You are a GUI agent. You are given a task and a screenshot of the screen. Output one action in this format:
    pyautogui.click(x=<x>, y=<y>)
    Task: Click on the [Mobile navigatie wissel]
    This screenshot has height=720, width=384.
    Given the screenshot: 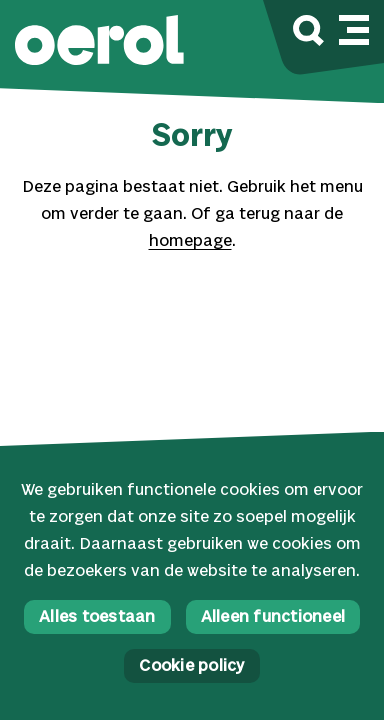 What is the action you would take?
    pyautogui.click(x=354, y=27)
    